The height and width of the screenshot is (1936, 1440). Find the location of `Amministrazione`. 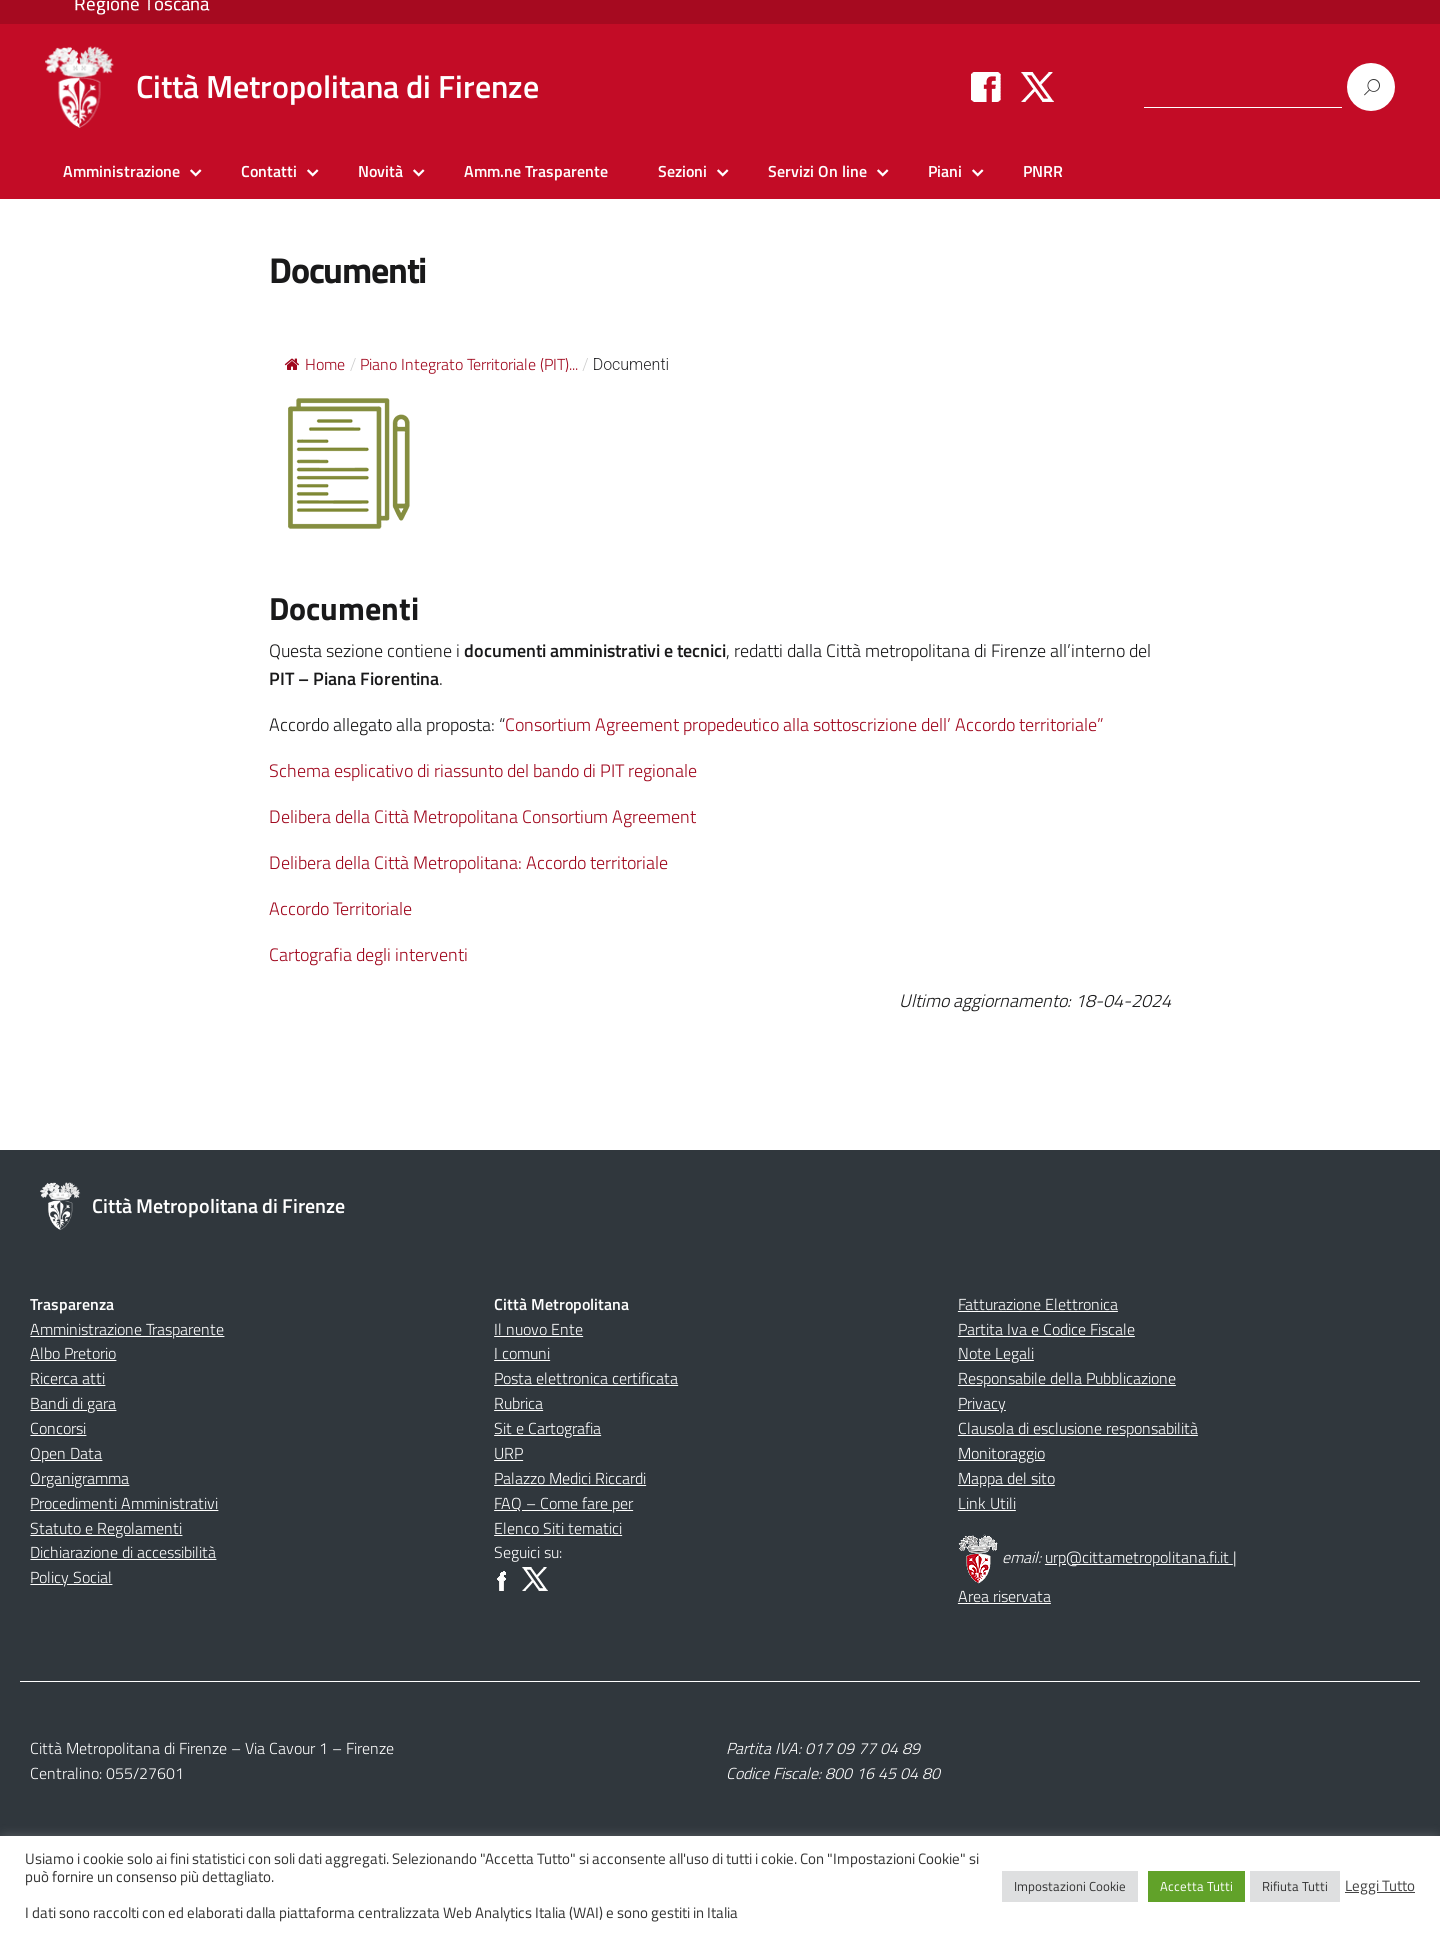

Amministrazione is located at coordinates (121, 171).